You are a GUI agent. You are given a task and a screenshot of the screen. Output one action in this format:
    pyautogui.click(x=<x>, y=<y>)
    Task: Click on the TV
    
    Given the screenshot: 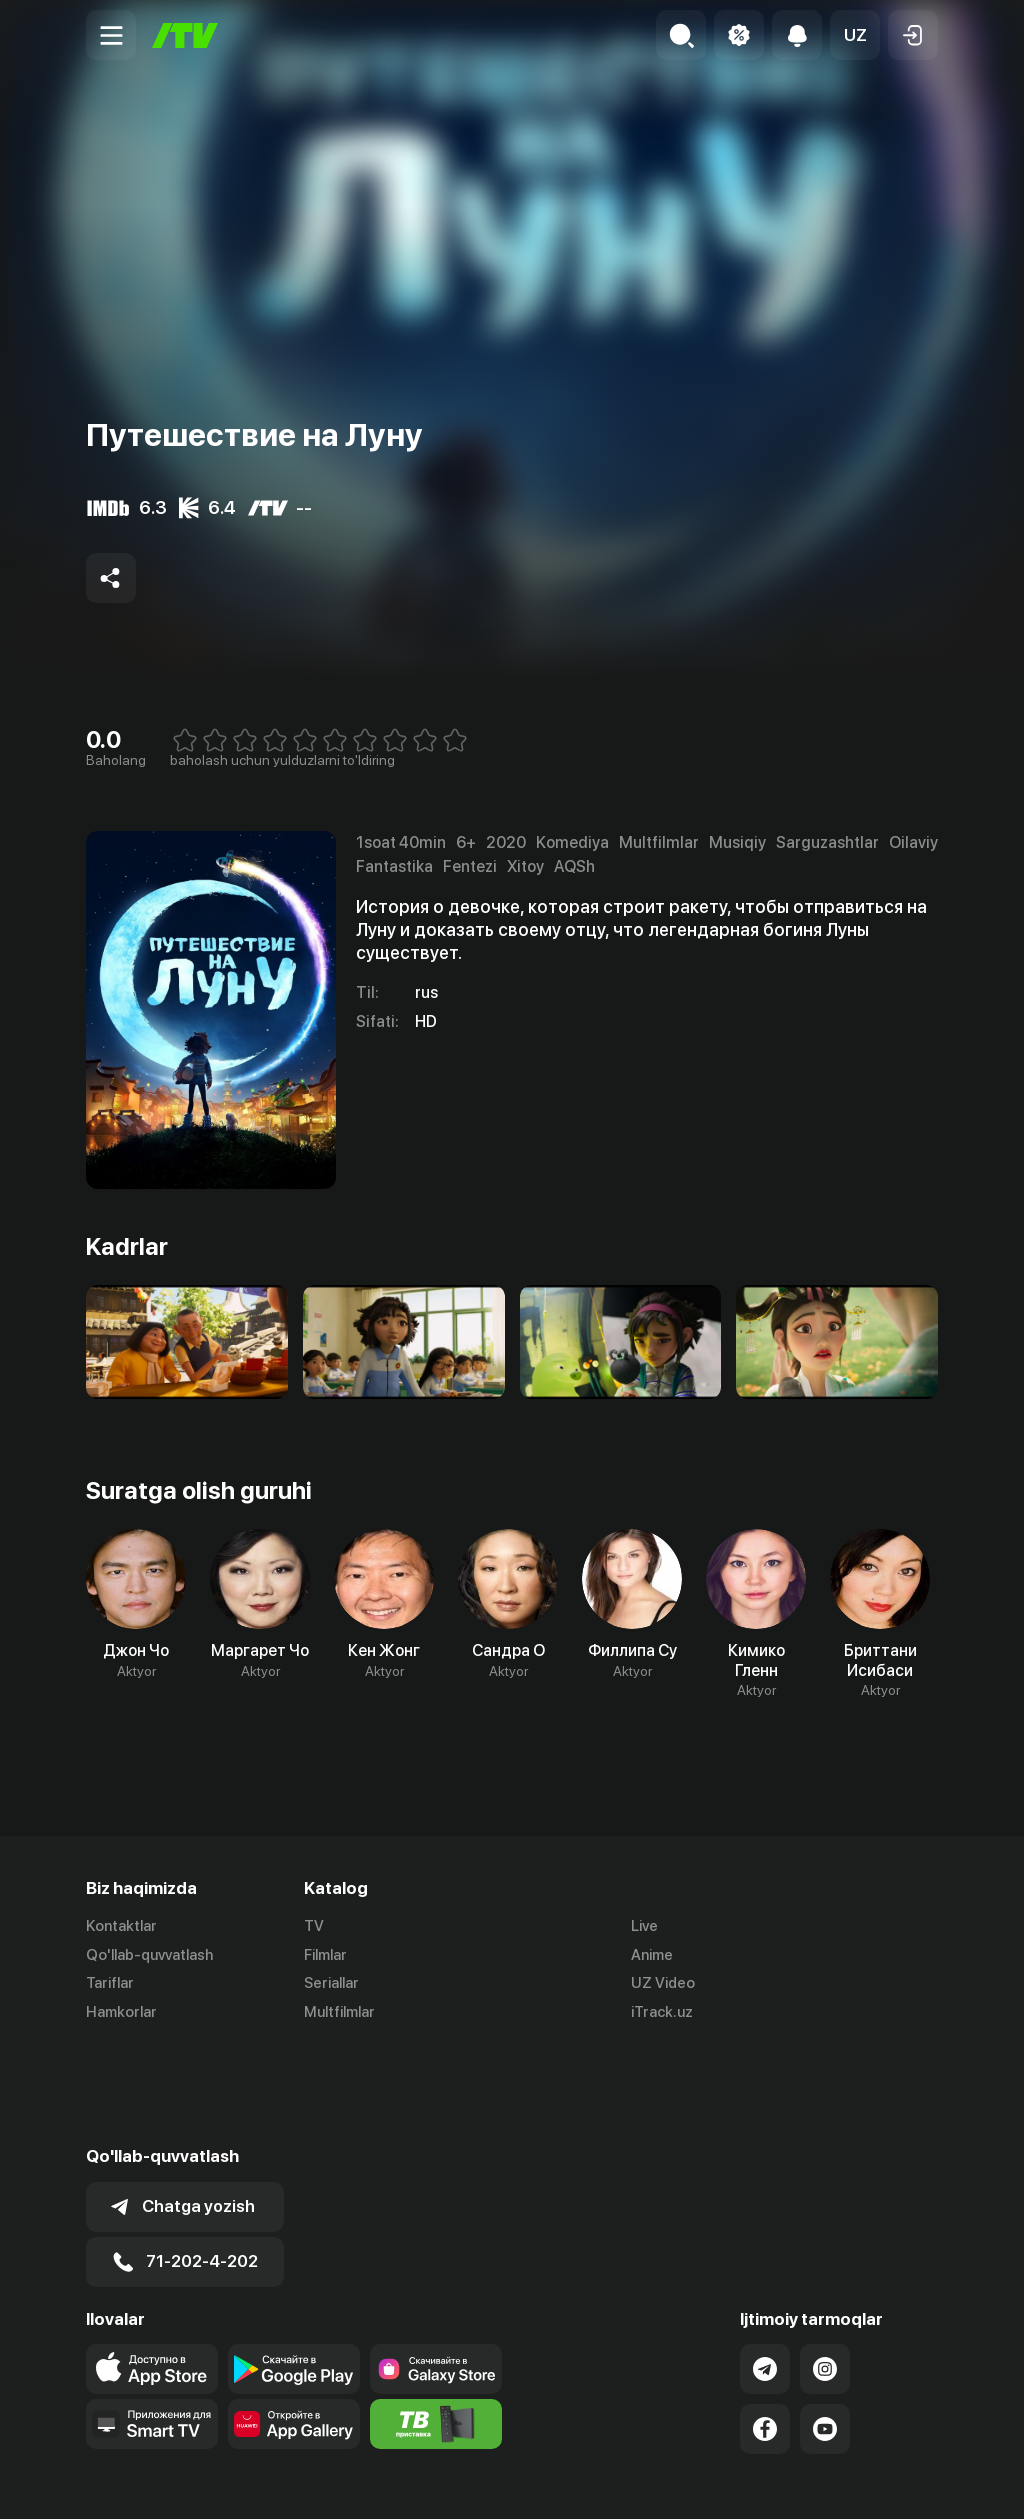 What is the action you would take?
    pyautogui.click(x=314, y=1926)
    